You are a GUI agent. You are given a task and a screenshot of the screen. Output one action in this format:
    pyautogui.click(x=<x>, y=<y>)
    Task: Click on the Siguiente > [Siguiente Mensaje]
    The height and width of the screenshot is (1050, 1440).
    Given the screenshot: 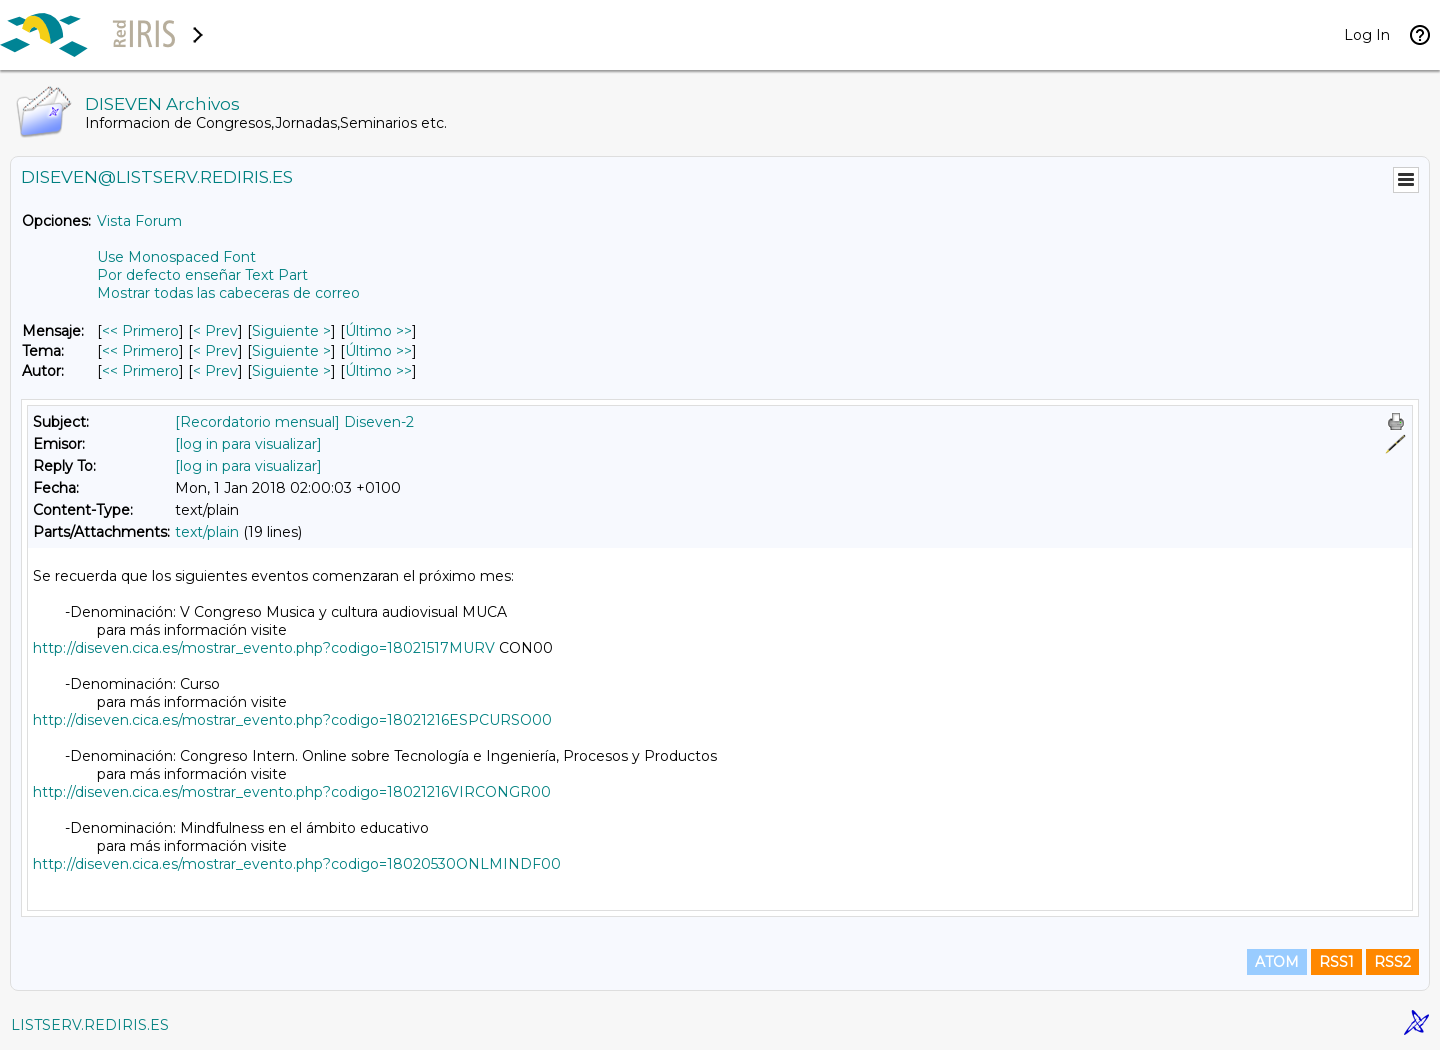 What is the action you would take?
    pyautogui.click(x=291, y=331)
    